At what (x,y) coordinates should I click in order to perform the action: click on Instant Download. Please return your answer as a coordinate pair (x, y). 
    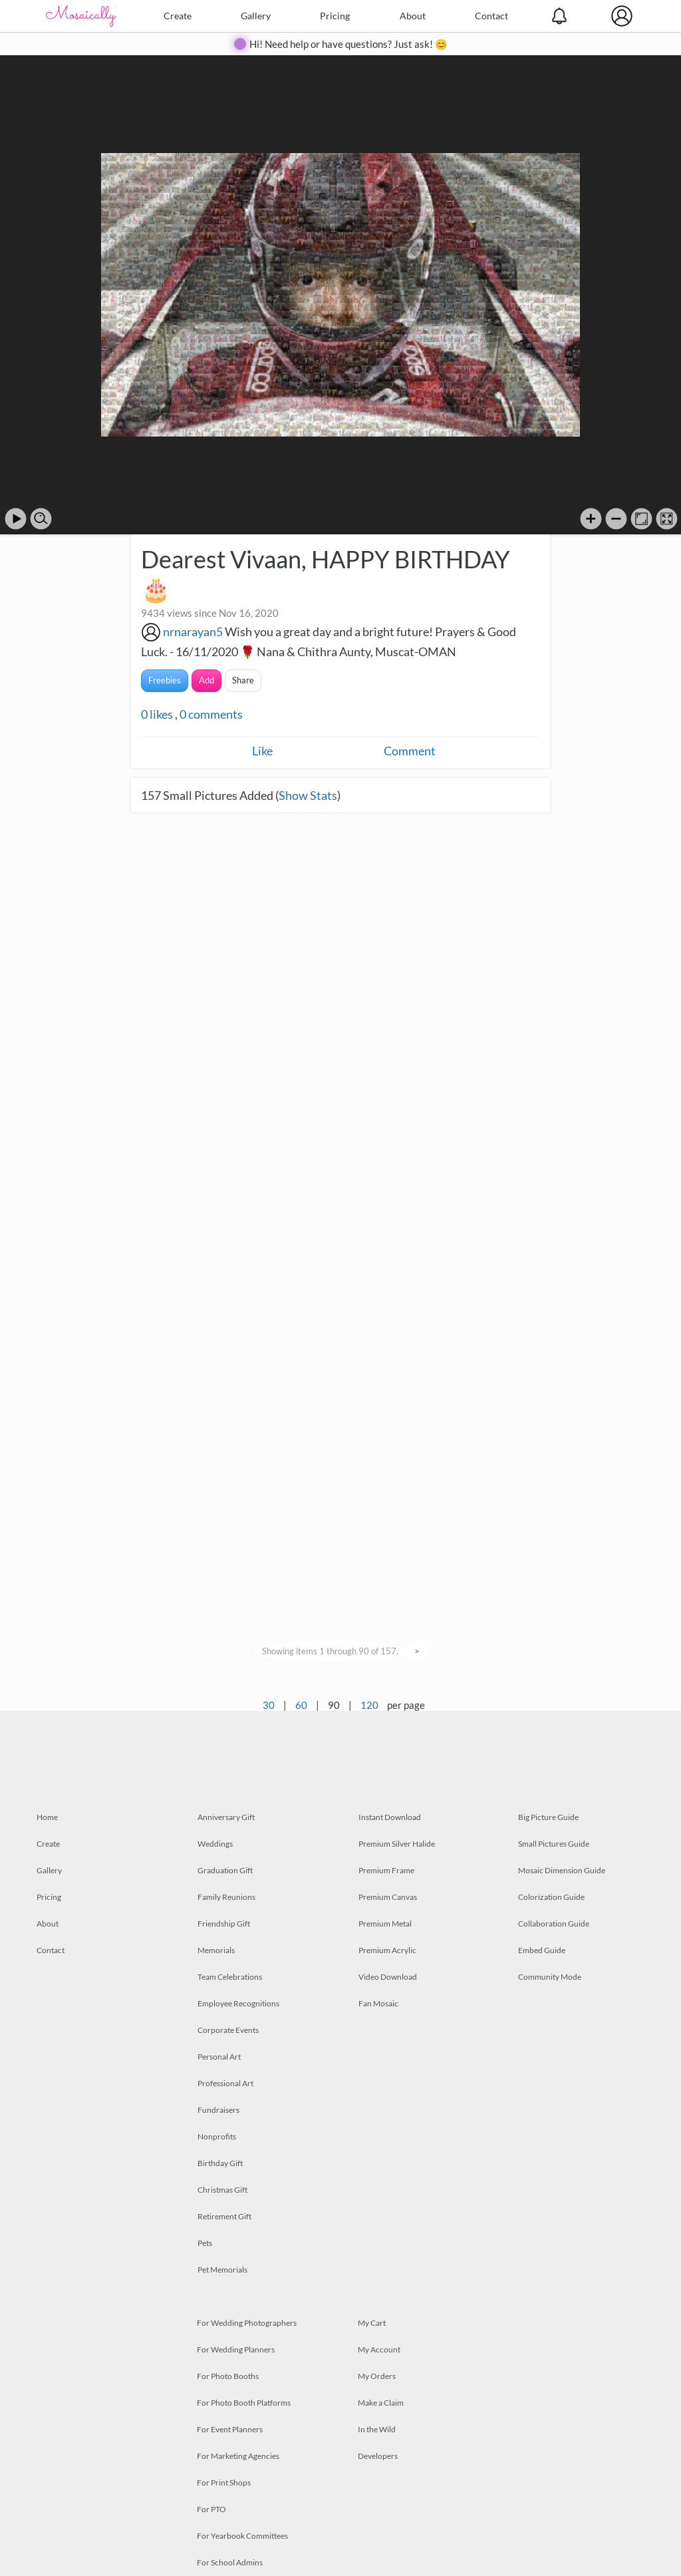
    Looking at the image, I should click on (389, 1817).